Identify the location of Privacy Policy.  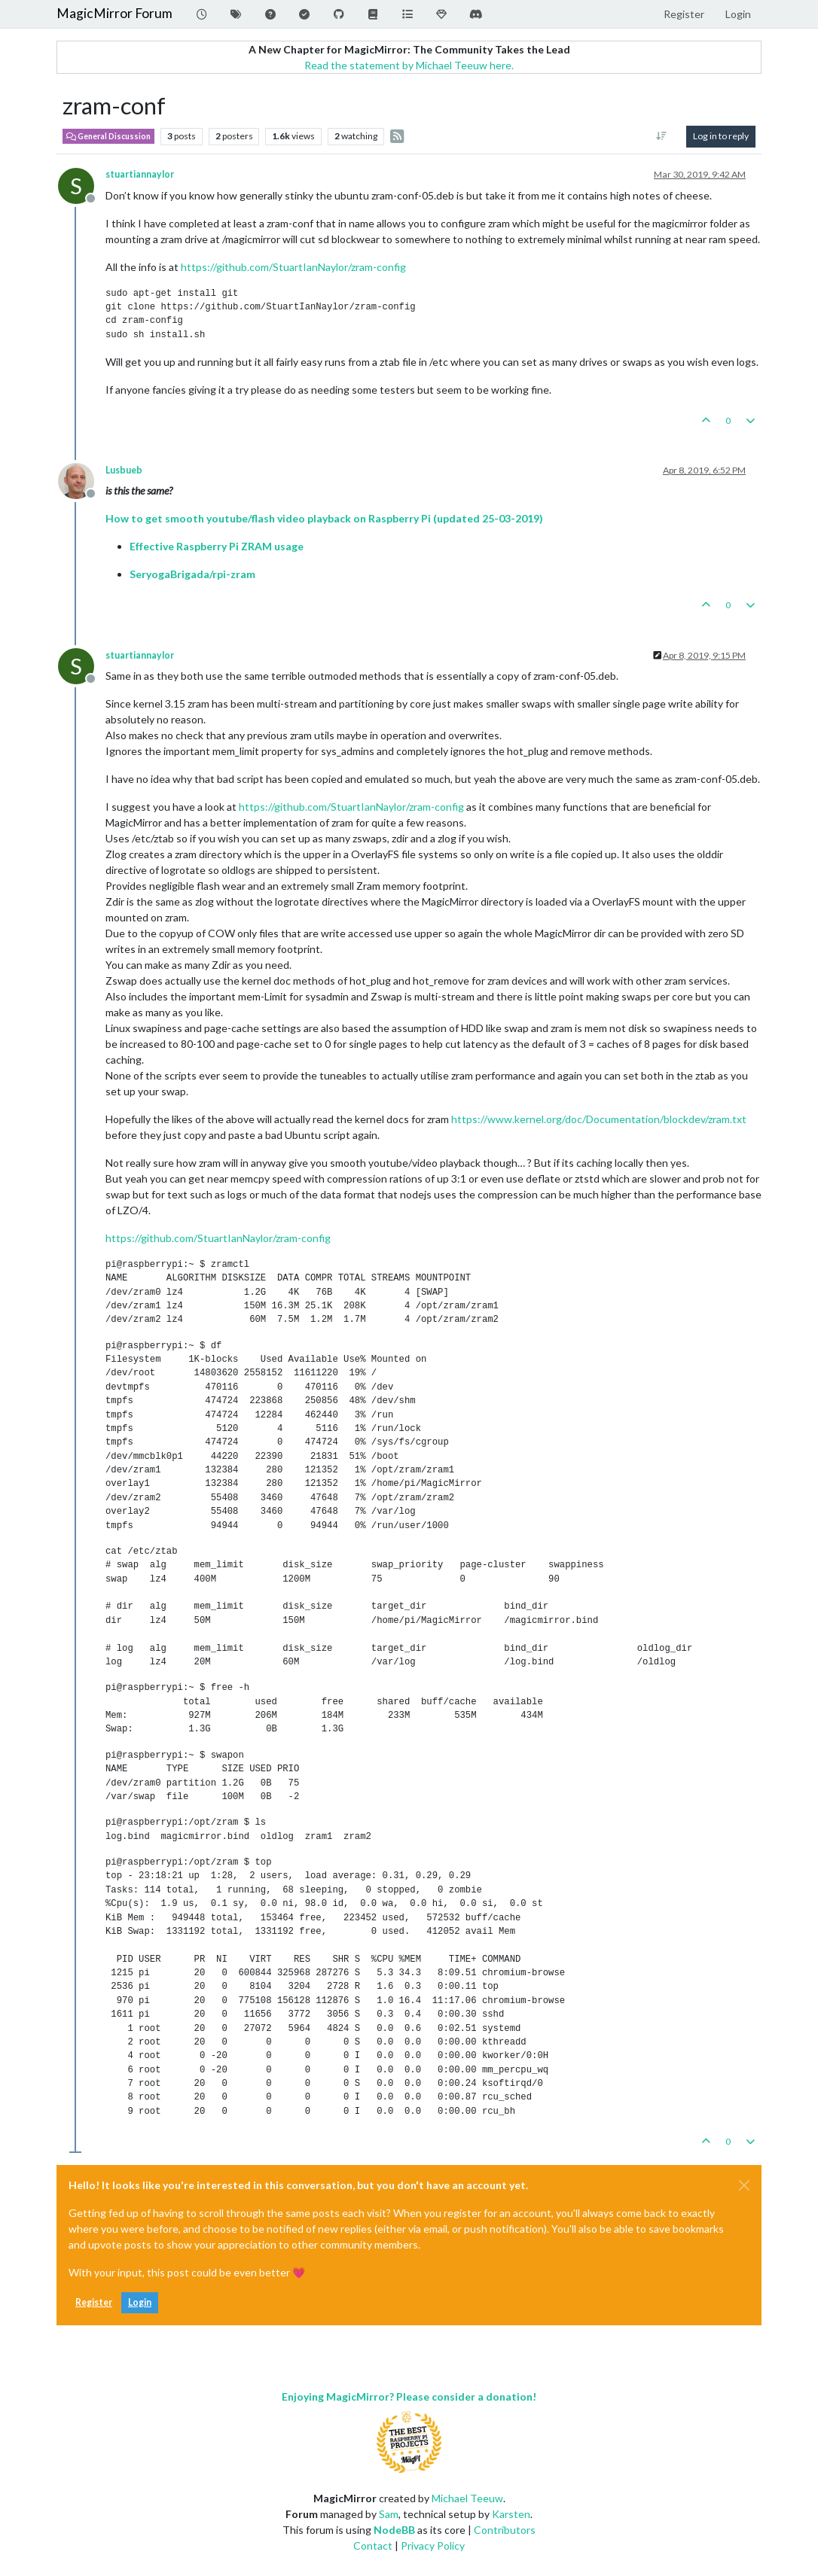
(433, 2545).